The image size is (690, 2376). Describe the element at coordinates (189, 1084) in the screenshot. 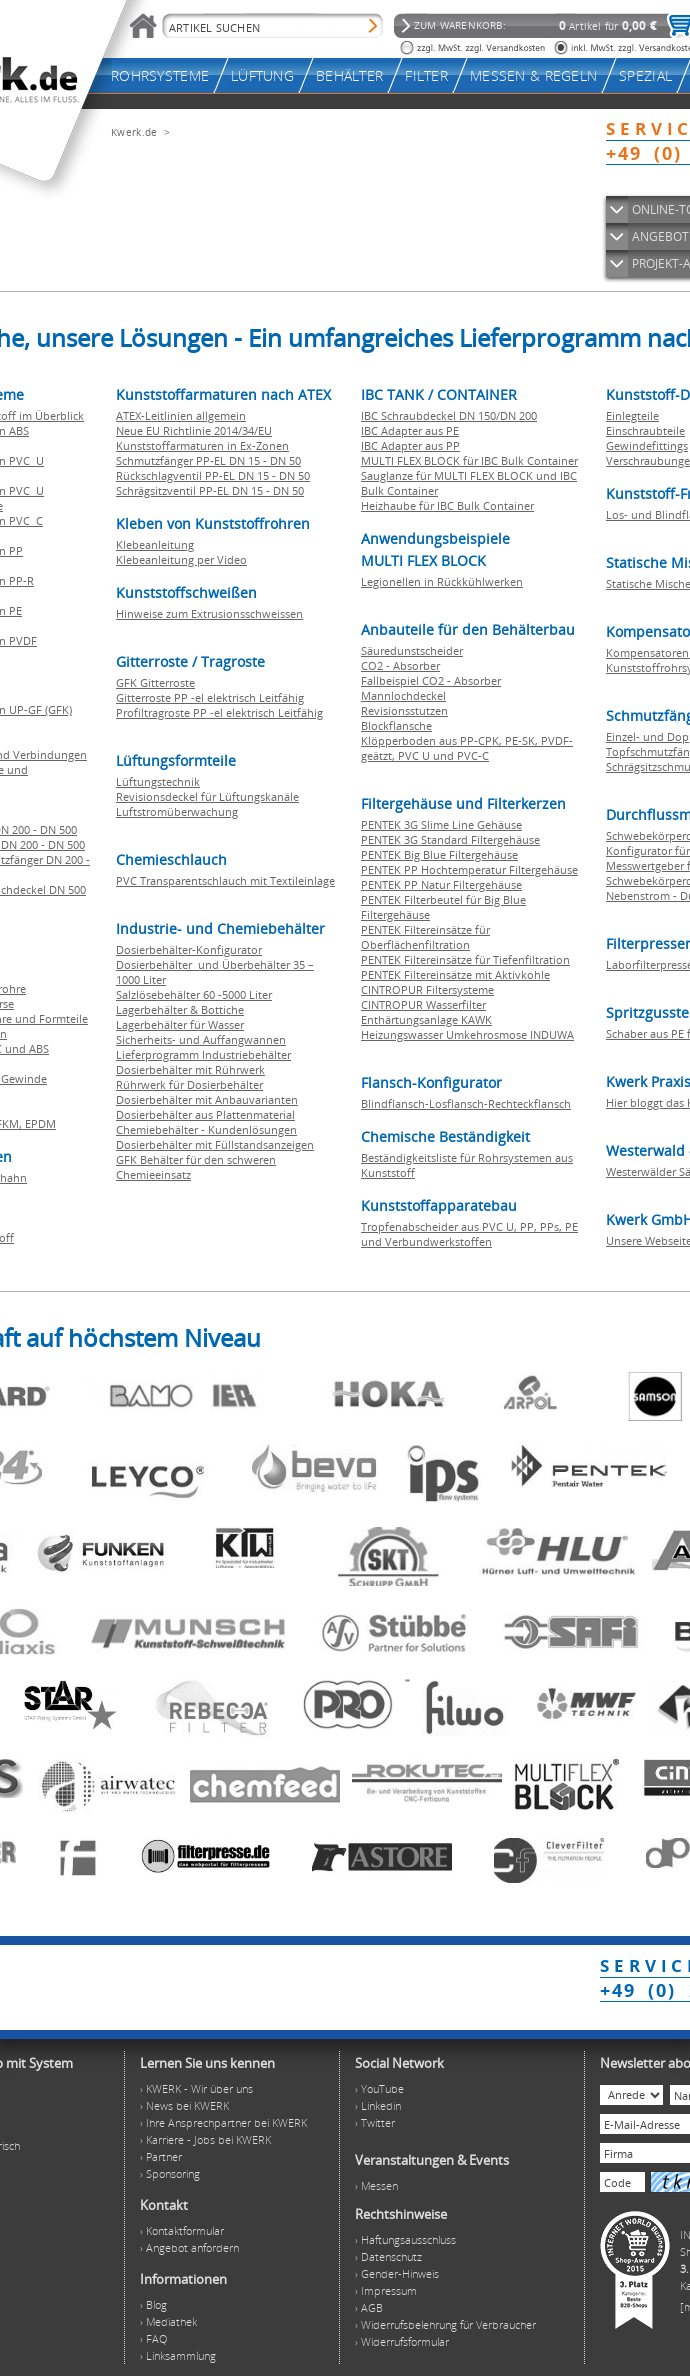

I see `Rührwerk für Dosierbehälter` at that location.